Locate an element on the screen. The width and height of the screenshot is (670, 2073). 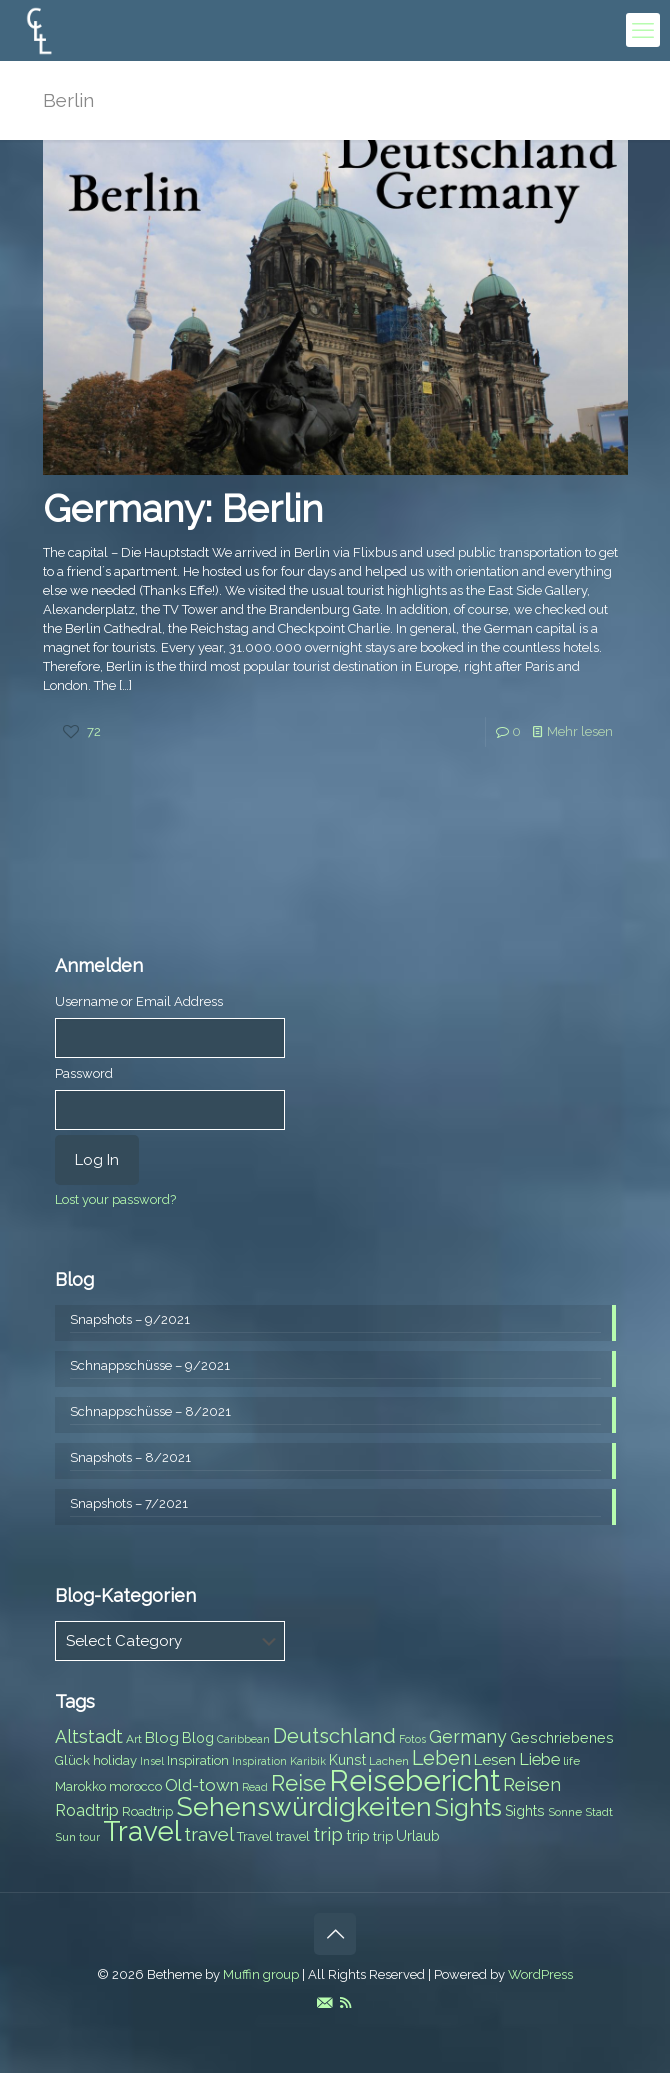
Lost your password? is located at coordinates (115, 1199).